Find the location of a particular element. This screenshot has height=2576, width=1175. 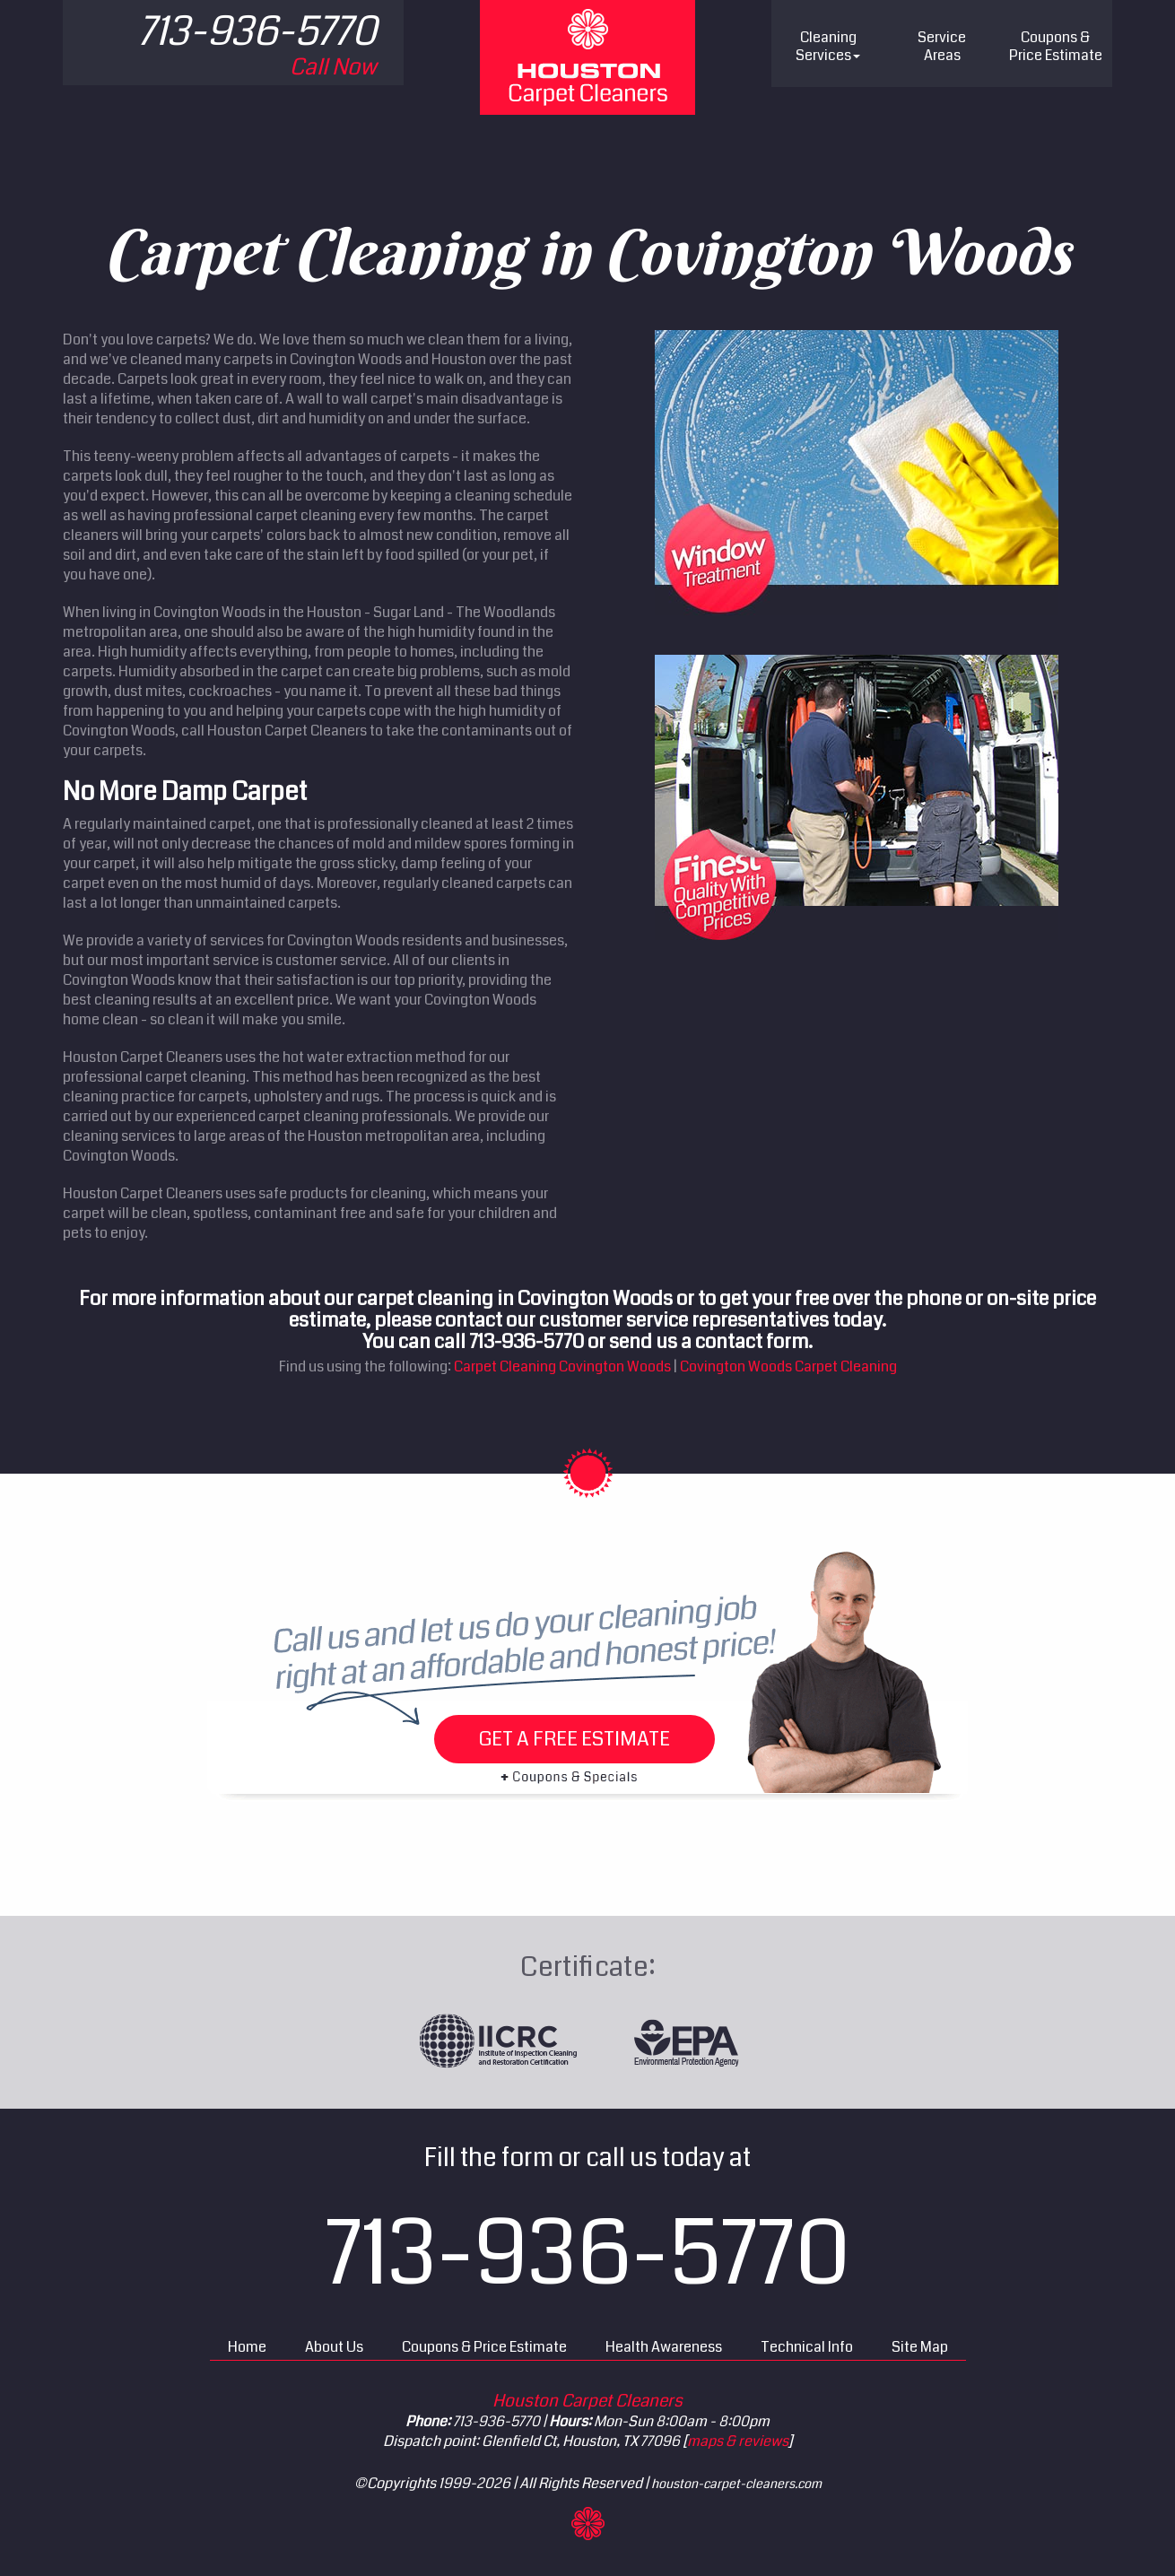

Technical Info is located at coordinates (807, 2347).